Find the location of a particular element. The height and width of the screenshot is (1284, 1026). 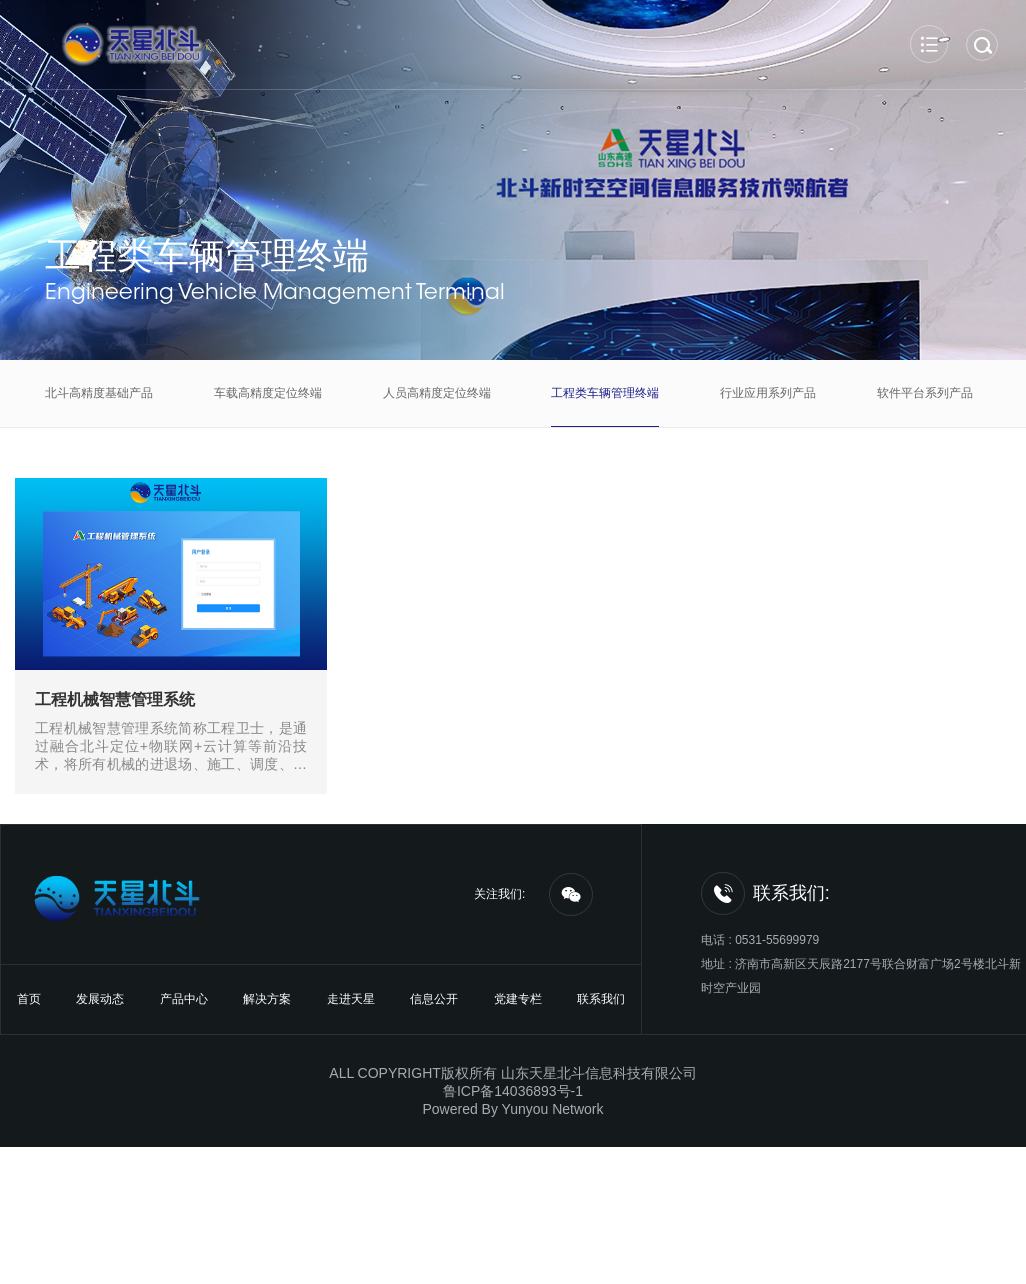

信息公开 is located at coordinates (434, 999).